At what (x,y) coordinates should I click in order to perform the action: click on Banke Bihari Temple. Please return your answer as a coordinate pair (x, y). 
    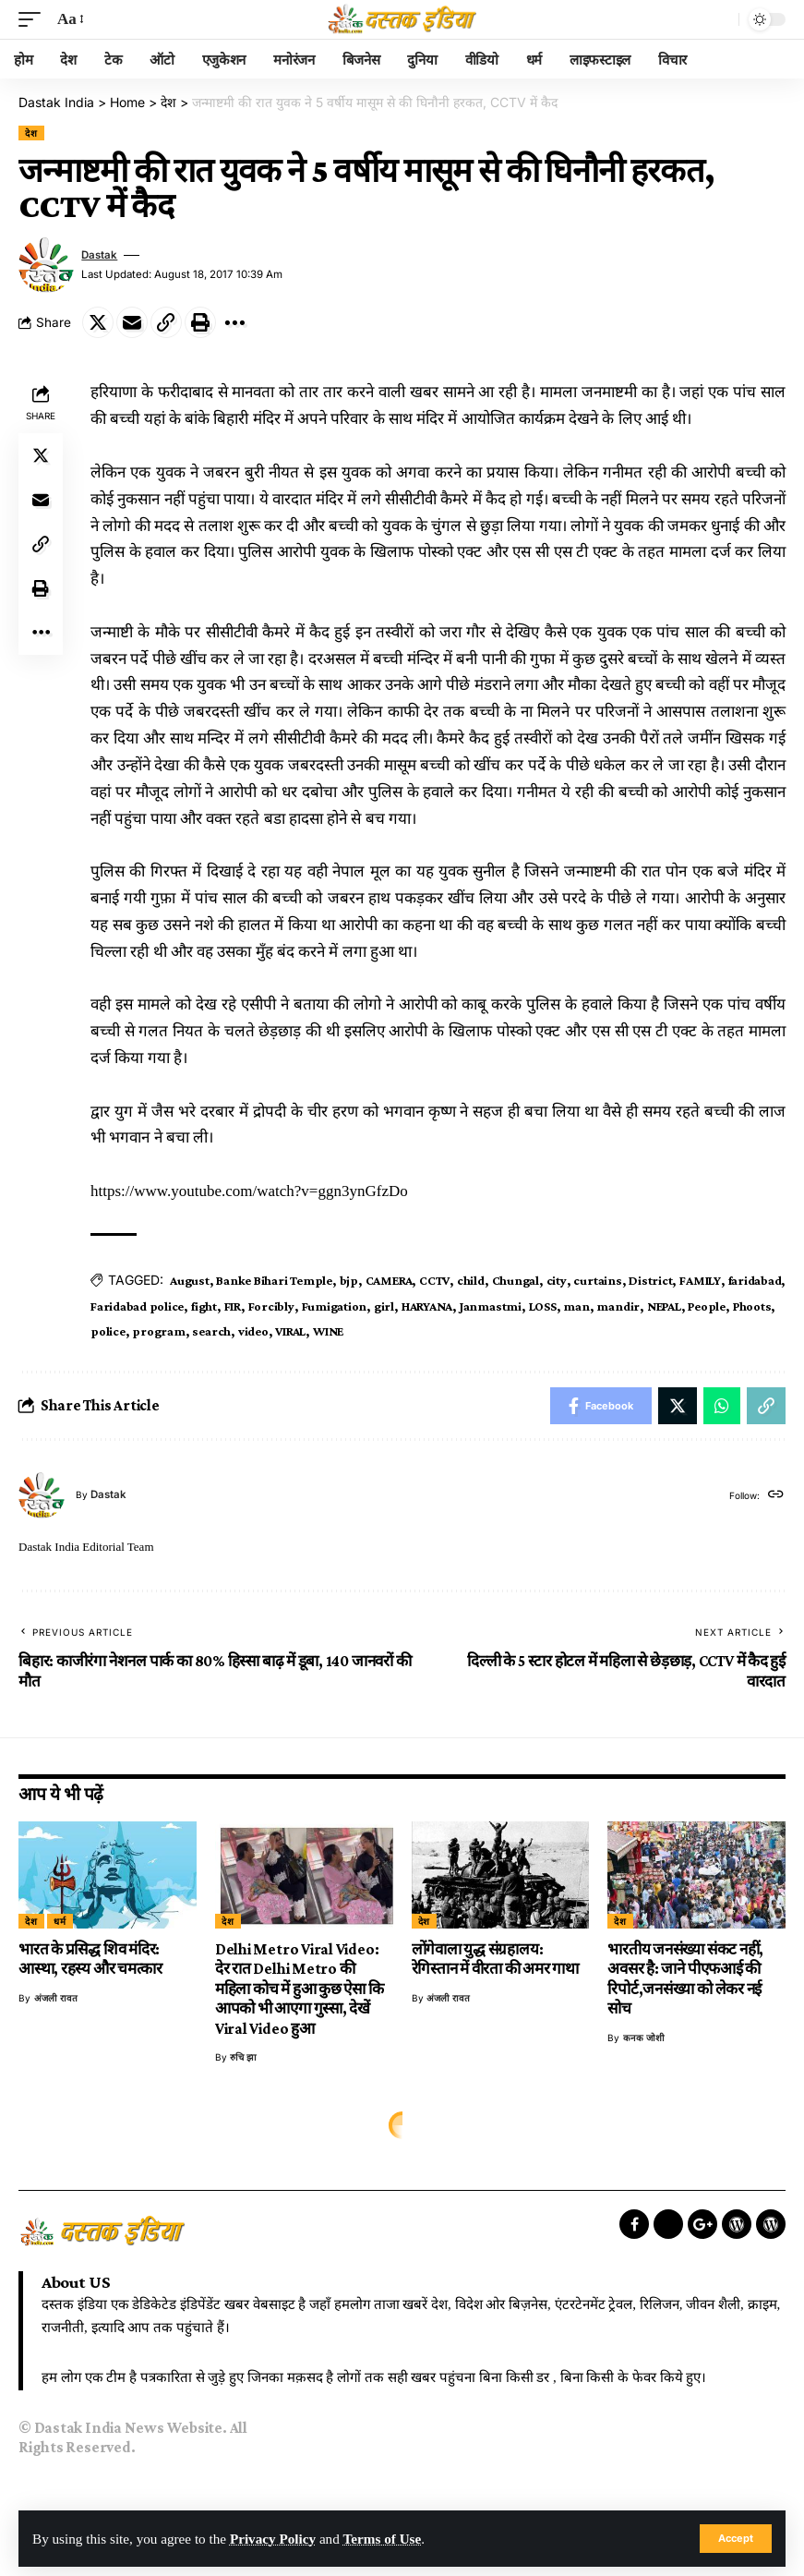
    Looking at the image, I should click on (274, 1280).